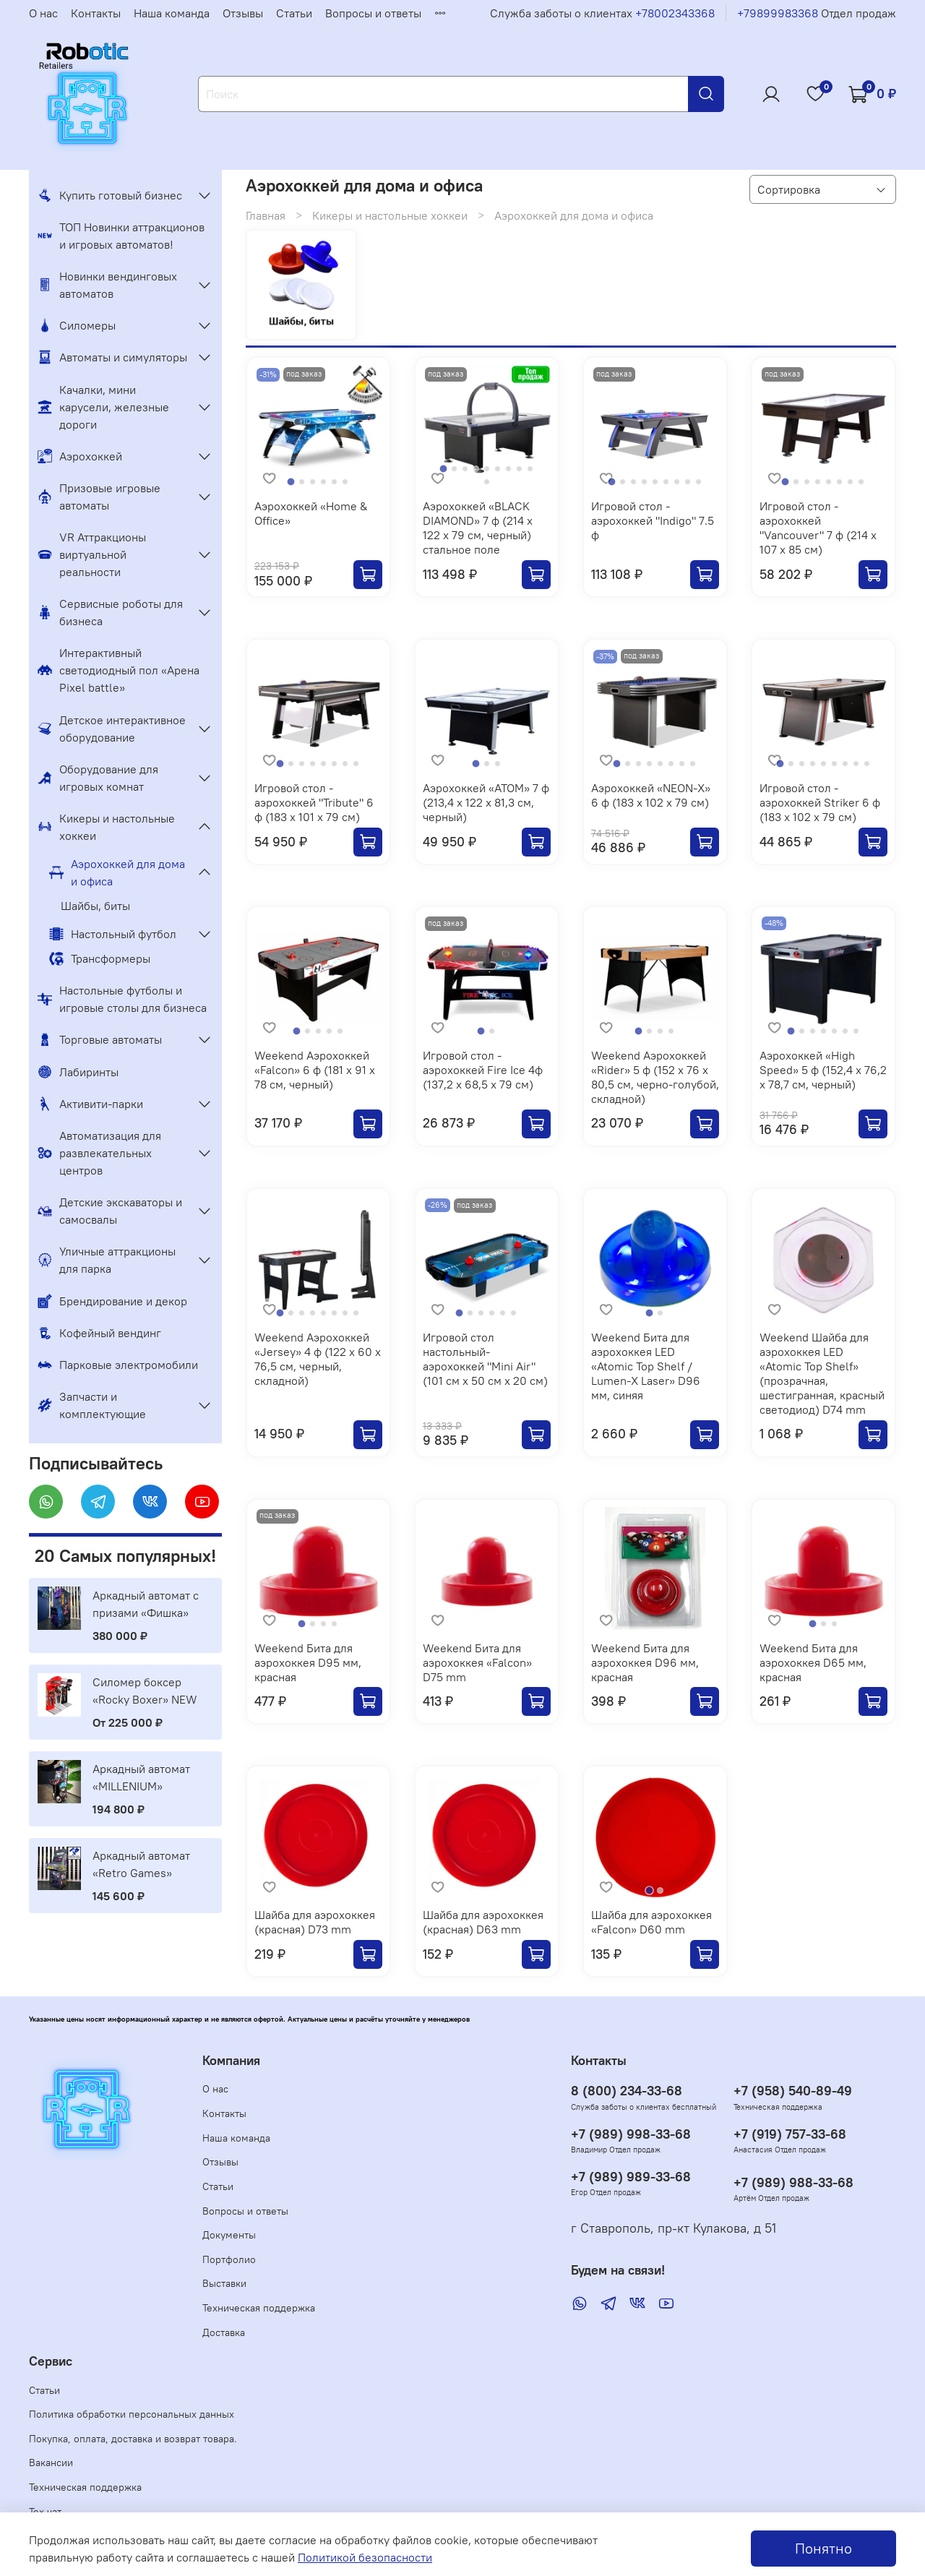 The height and width of the screenshot is (2576, 925). Describe the element at coordinates (291, 482) in the screenshot. I see `[Go to slide 1]` at that location.